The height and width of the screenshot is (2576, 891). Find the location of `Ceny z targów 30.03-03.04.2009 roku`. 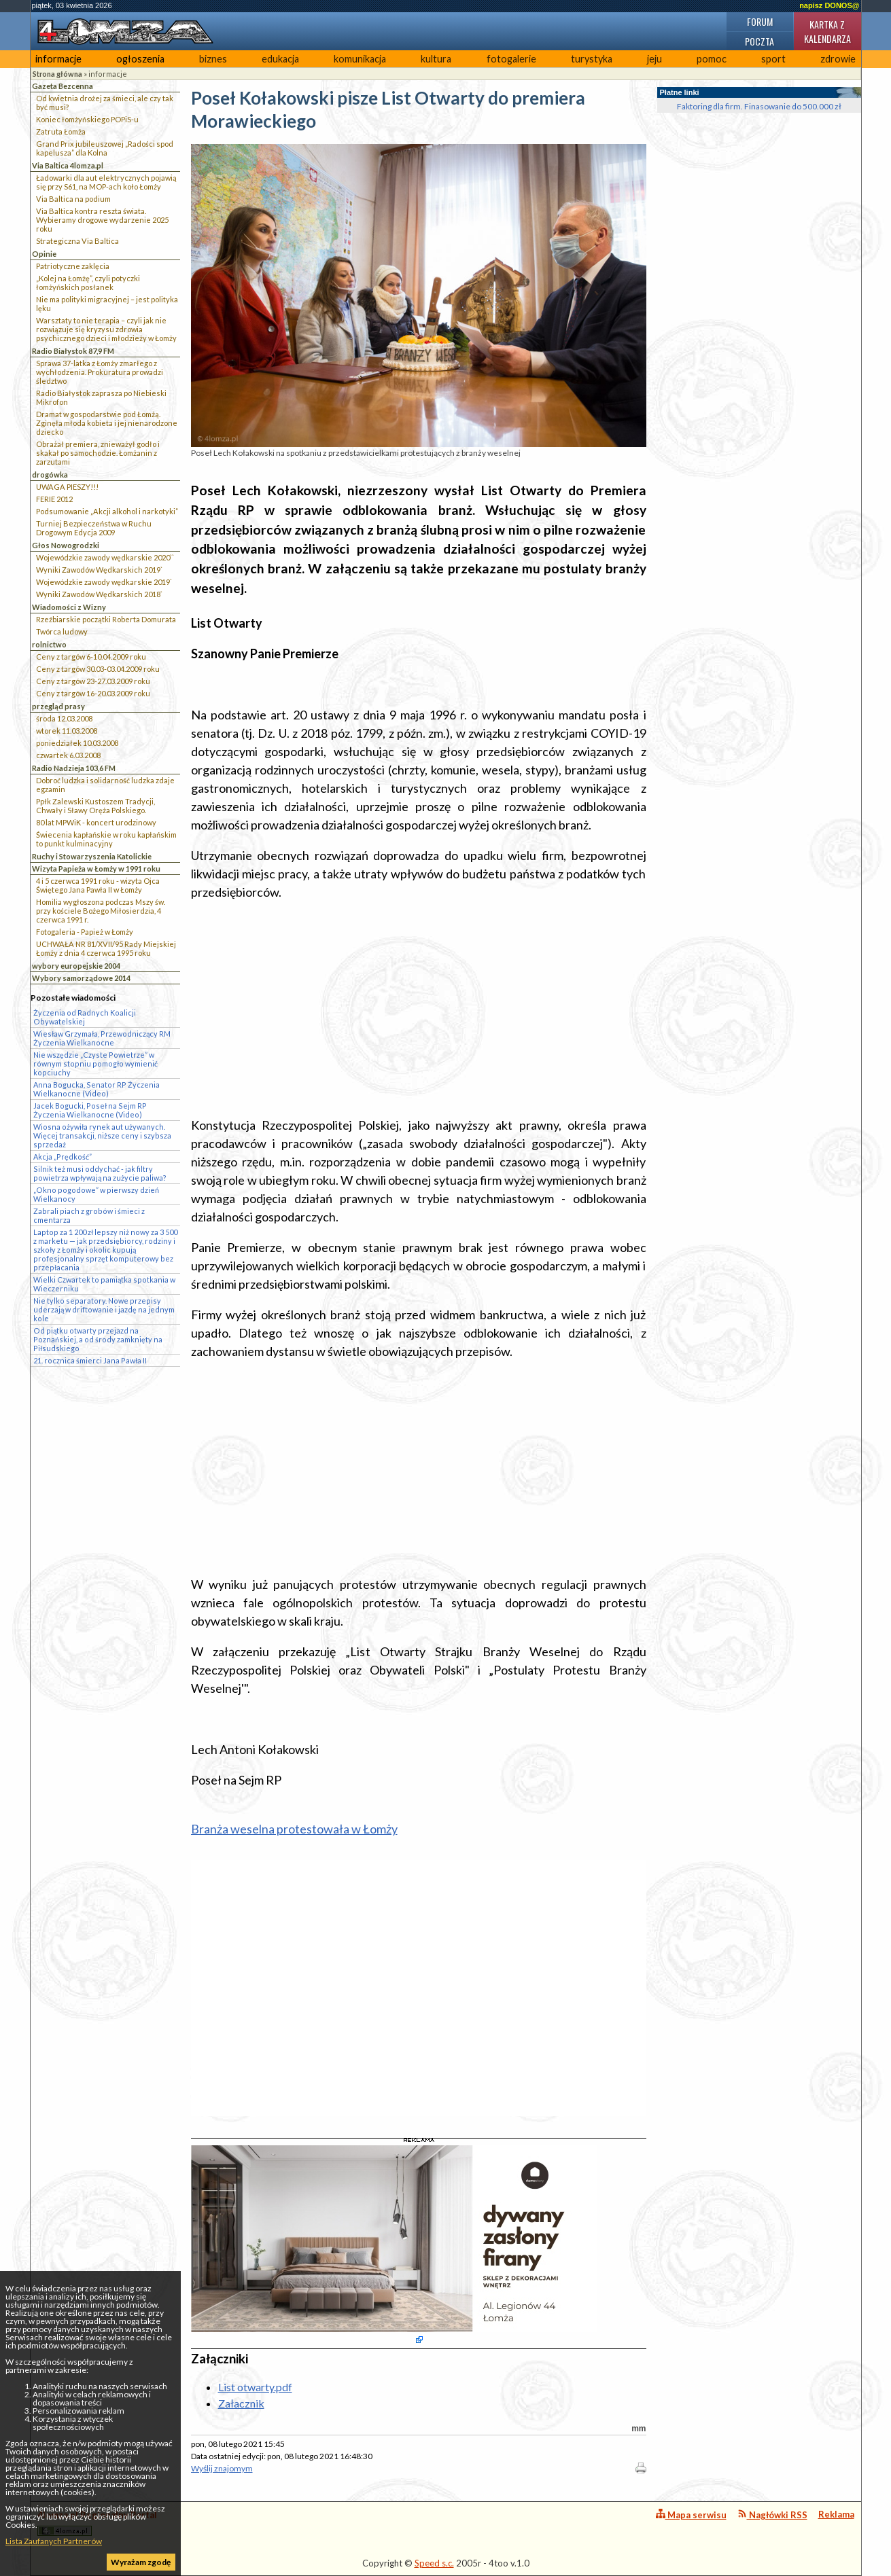

Ceny z targów 30.03-03.04.2009 roku is located at coordinates (98, 668).